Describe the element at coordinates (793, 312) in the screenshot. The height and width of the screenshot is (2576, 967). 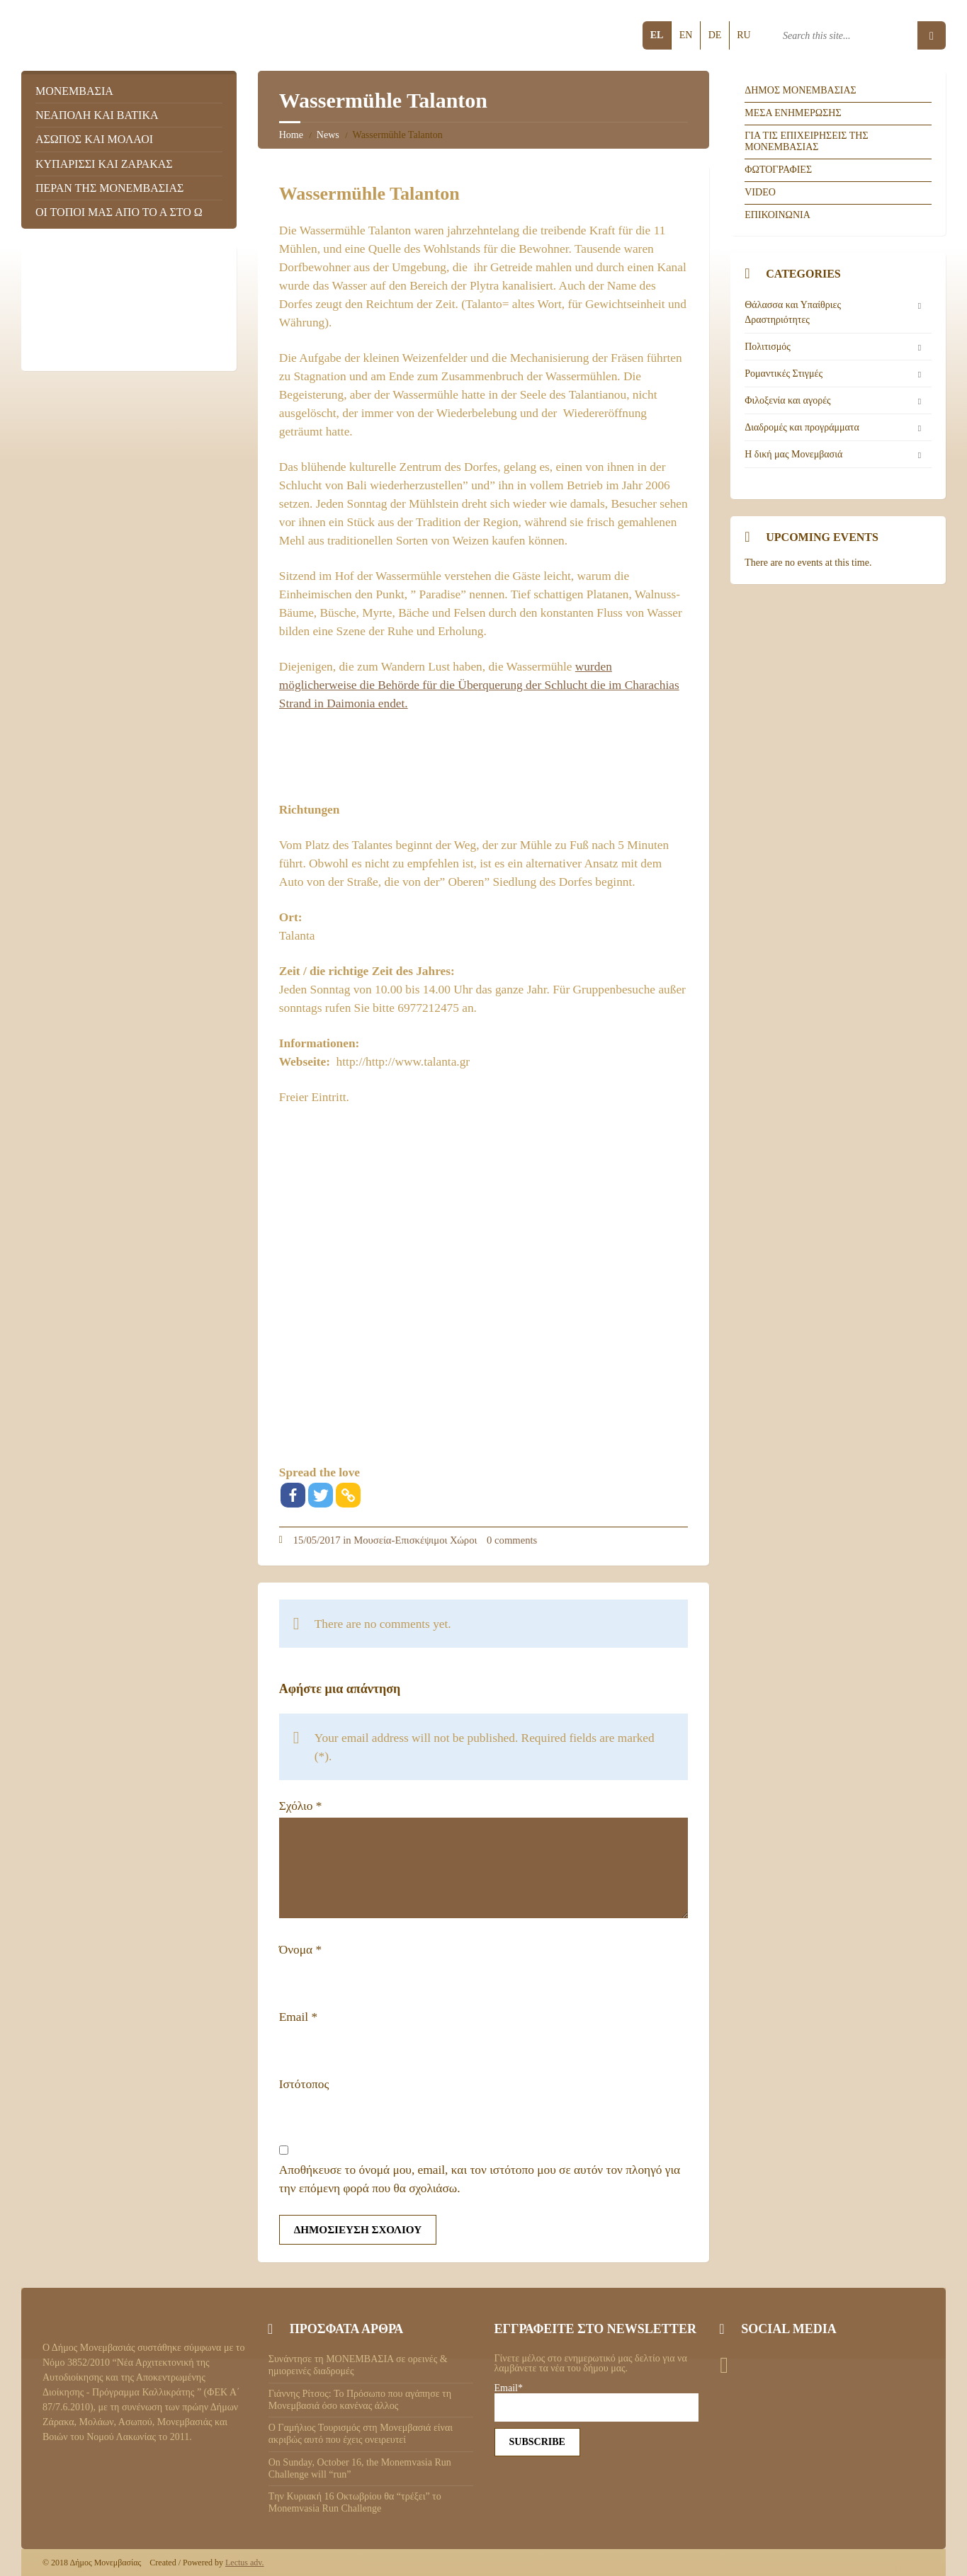
I see `Θάλασσα και Υπαίθριες Δραστηριότητες` at that location.